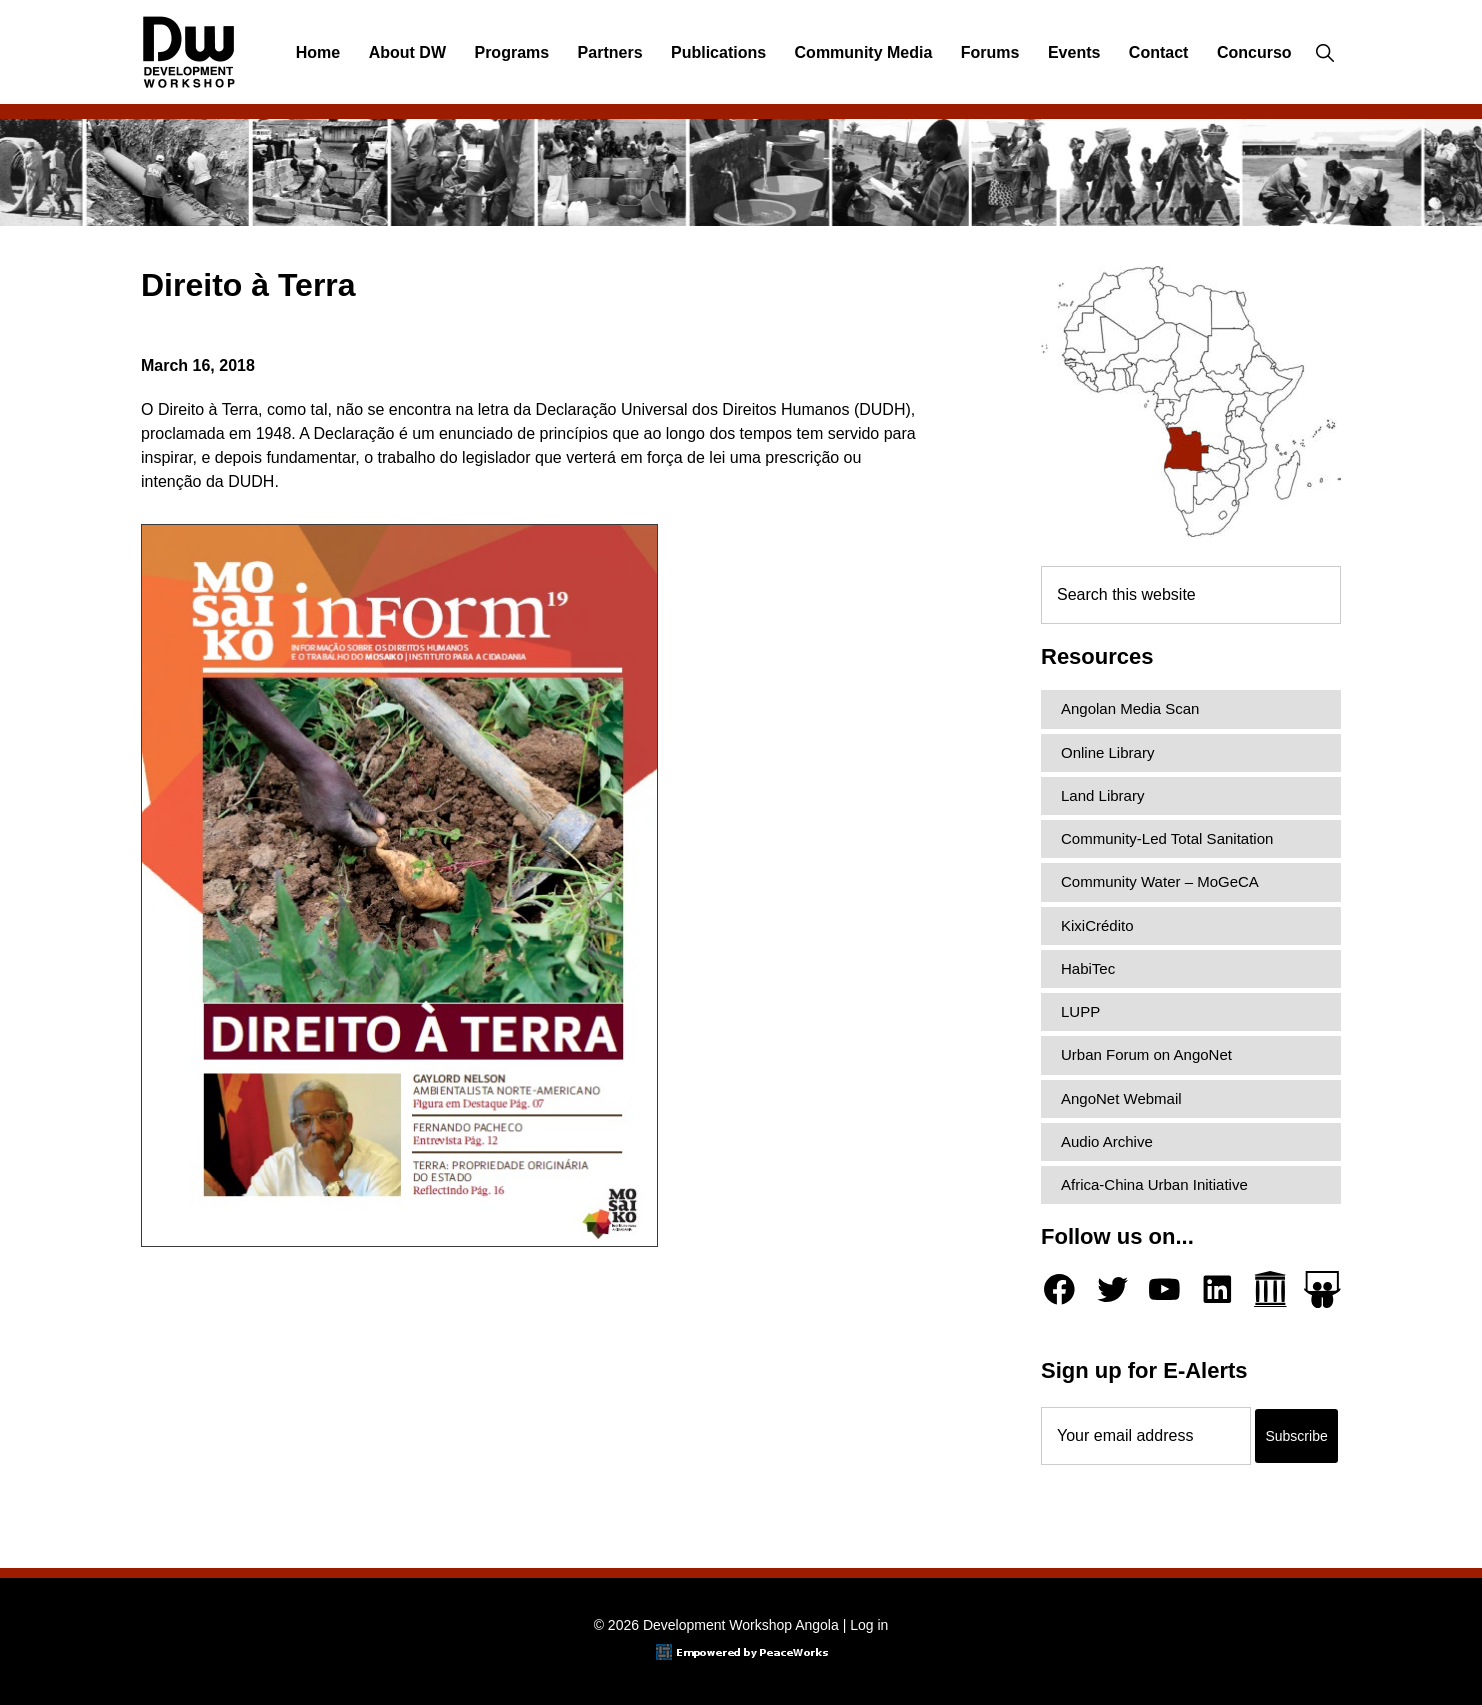  Describe the element at coordinates (1080, 1011) in the screenshot. I see `LUPP` at that location.